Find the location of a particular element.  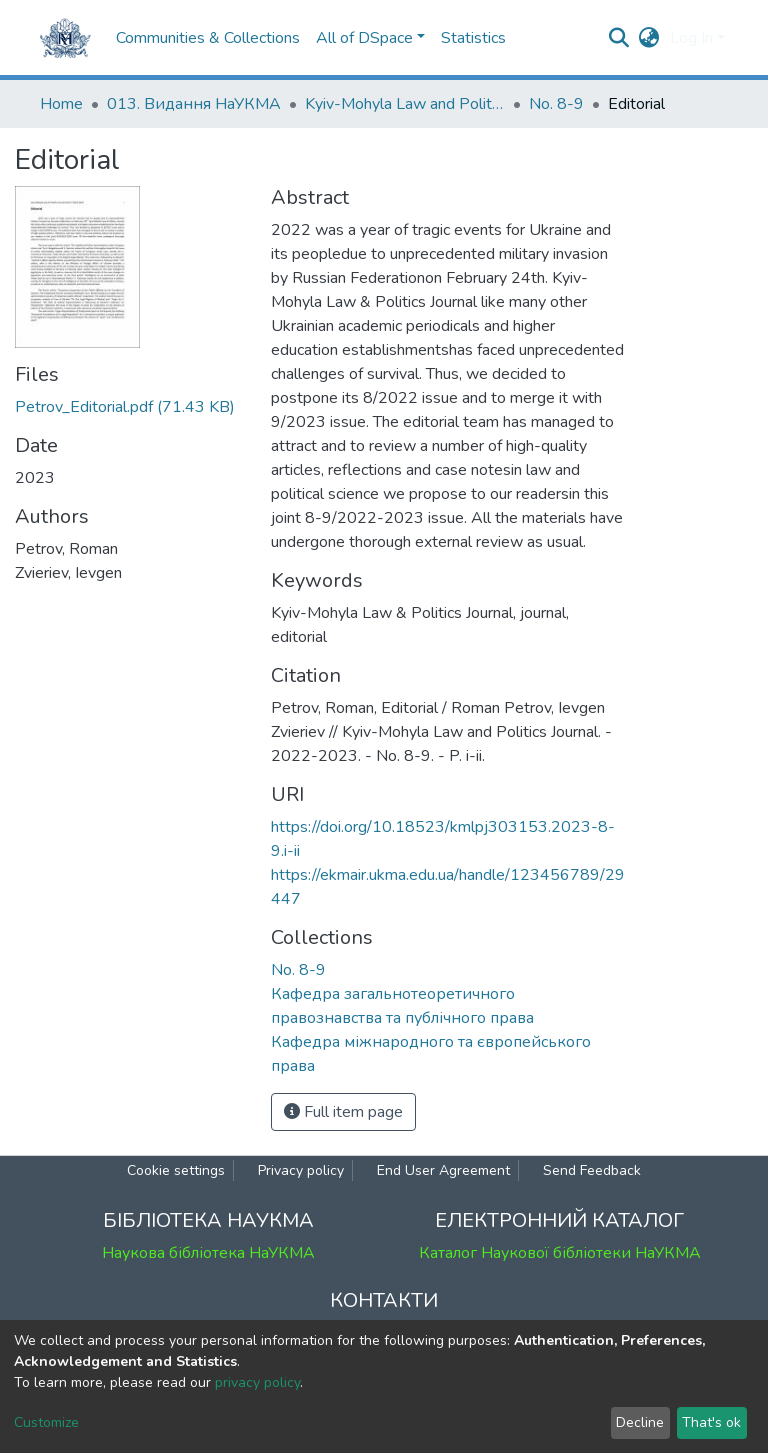

Cookie settings is located at coordinates (176, 1170).